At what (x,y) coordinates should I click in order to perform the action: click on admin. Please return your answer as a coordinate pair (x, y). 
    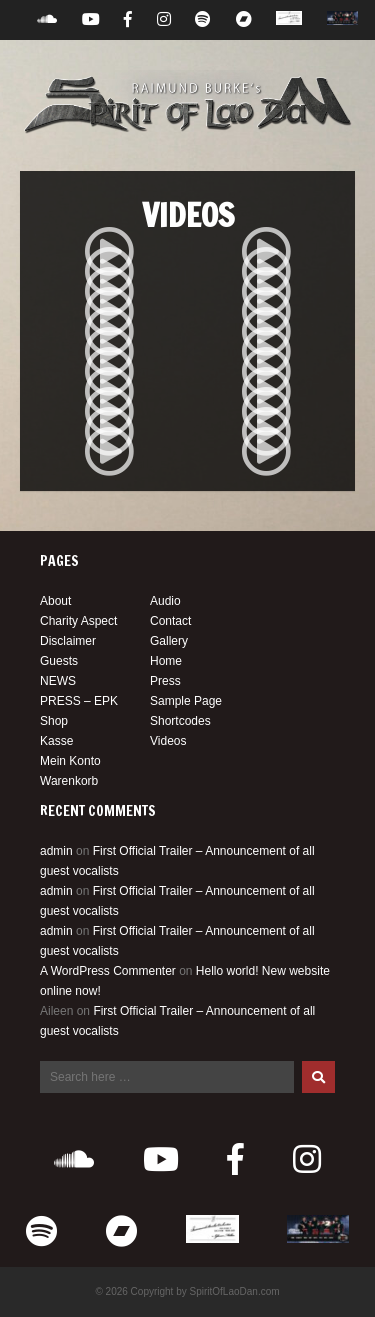
    Looking at the image, I should click on (56, 851).